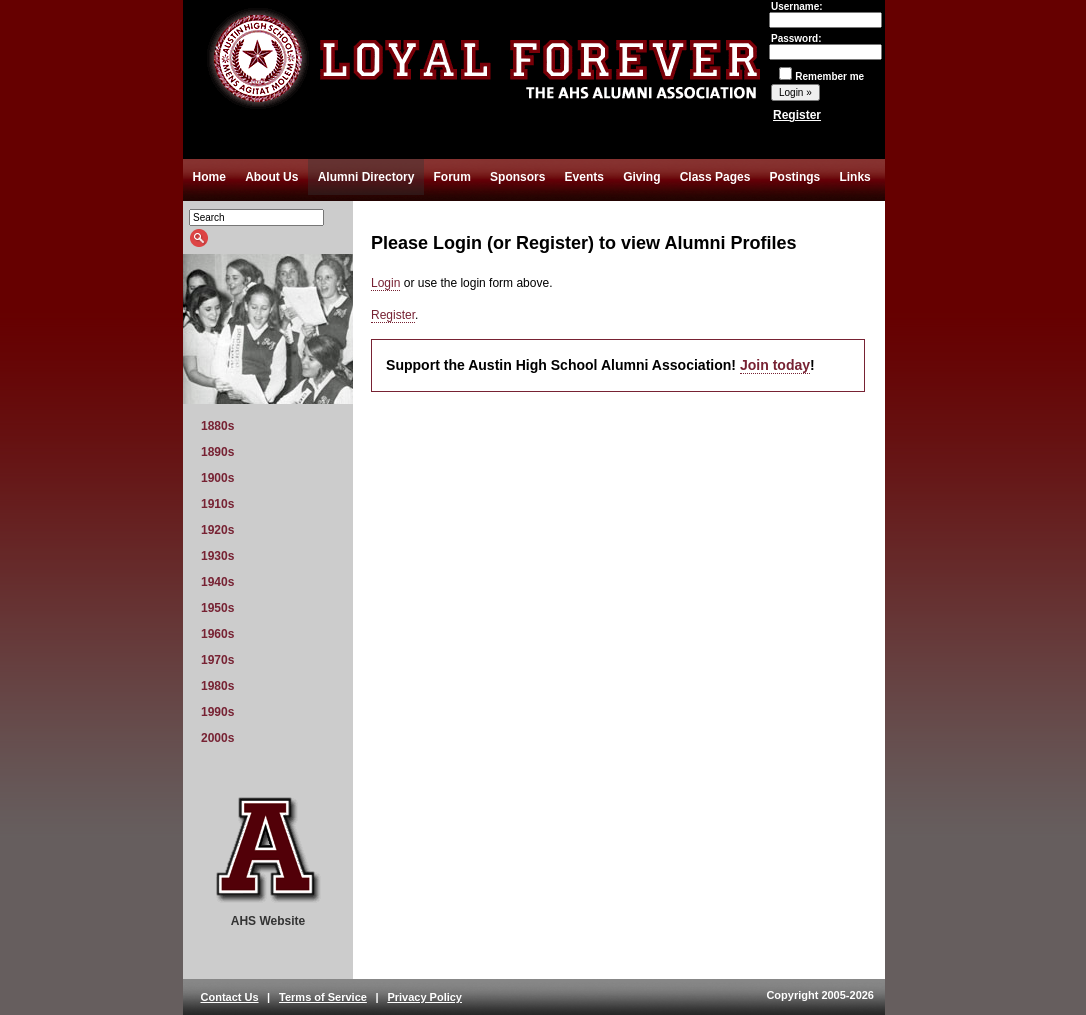 The height and width of the screenshot is (1015, 1086). I want to click on 1920s, so click(217, 530).